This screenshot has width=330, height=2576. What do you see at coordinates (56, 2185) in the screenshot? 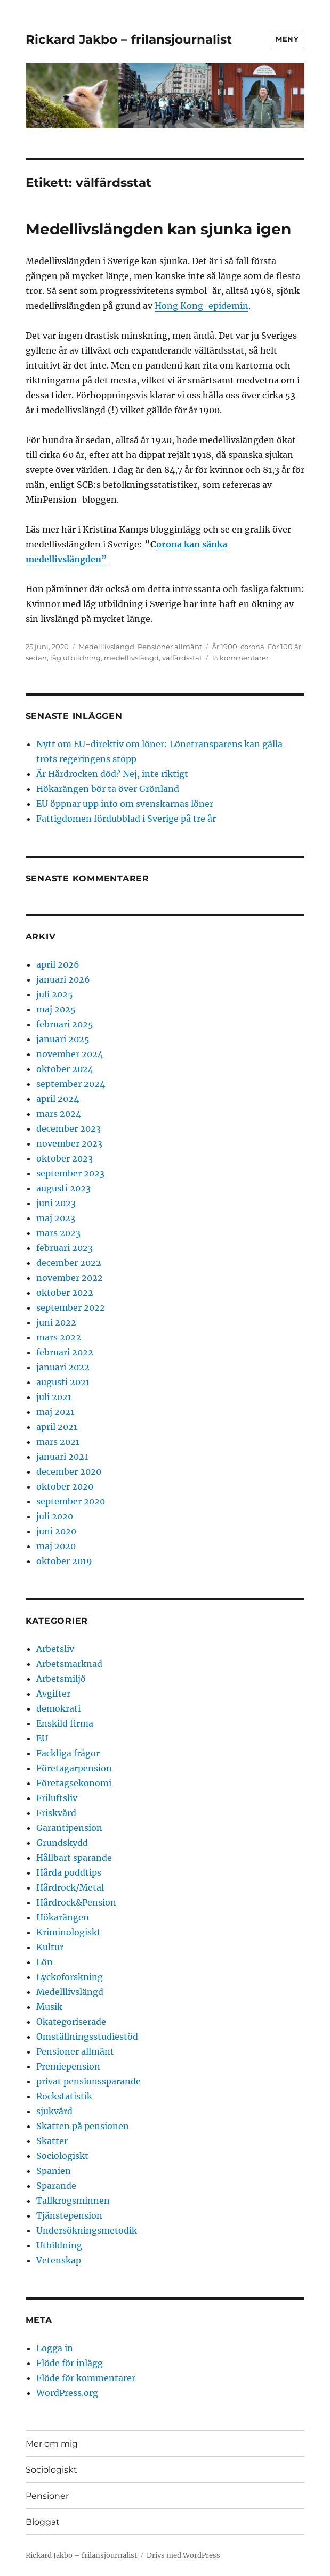
I see `Sparande` at bounding box center [56, 2185].